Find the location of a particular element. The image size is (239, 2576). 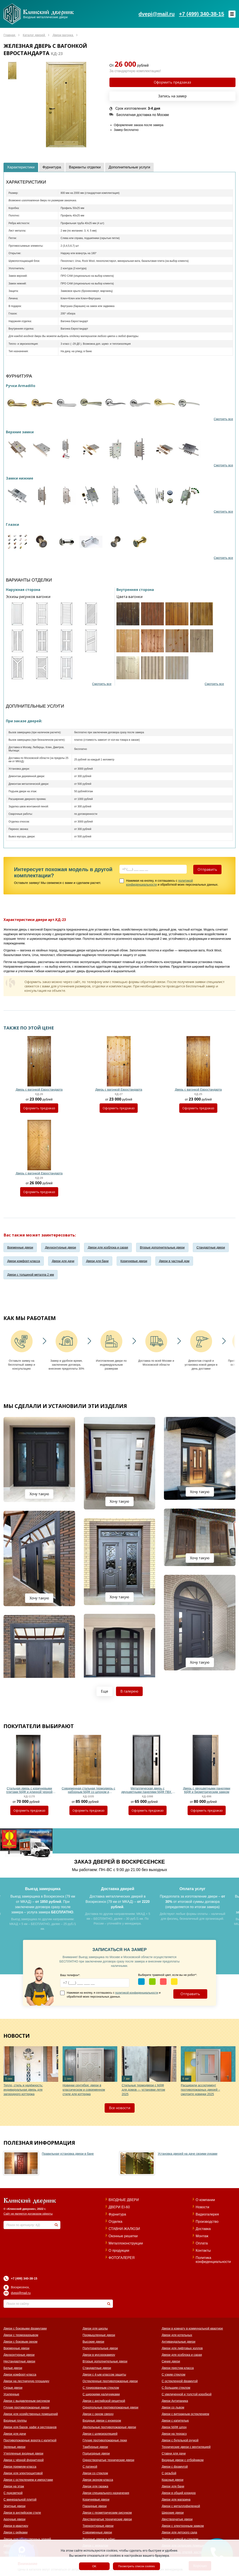

Смотреть все is located at coordinates (223, 419).